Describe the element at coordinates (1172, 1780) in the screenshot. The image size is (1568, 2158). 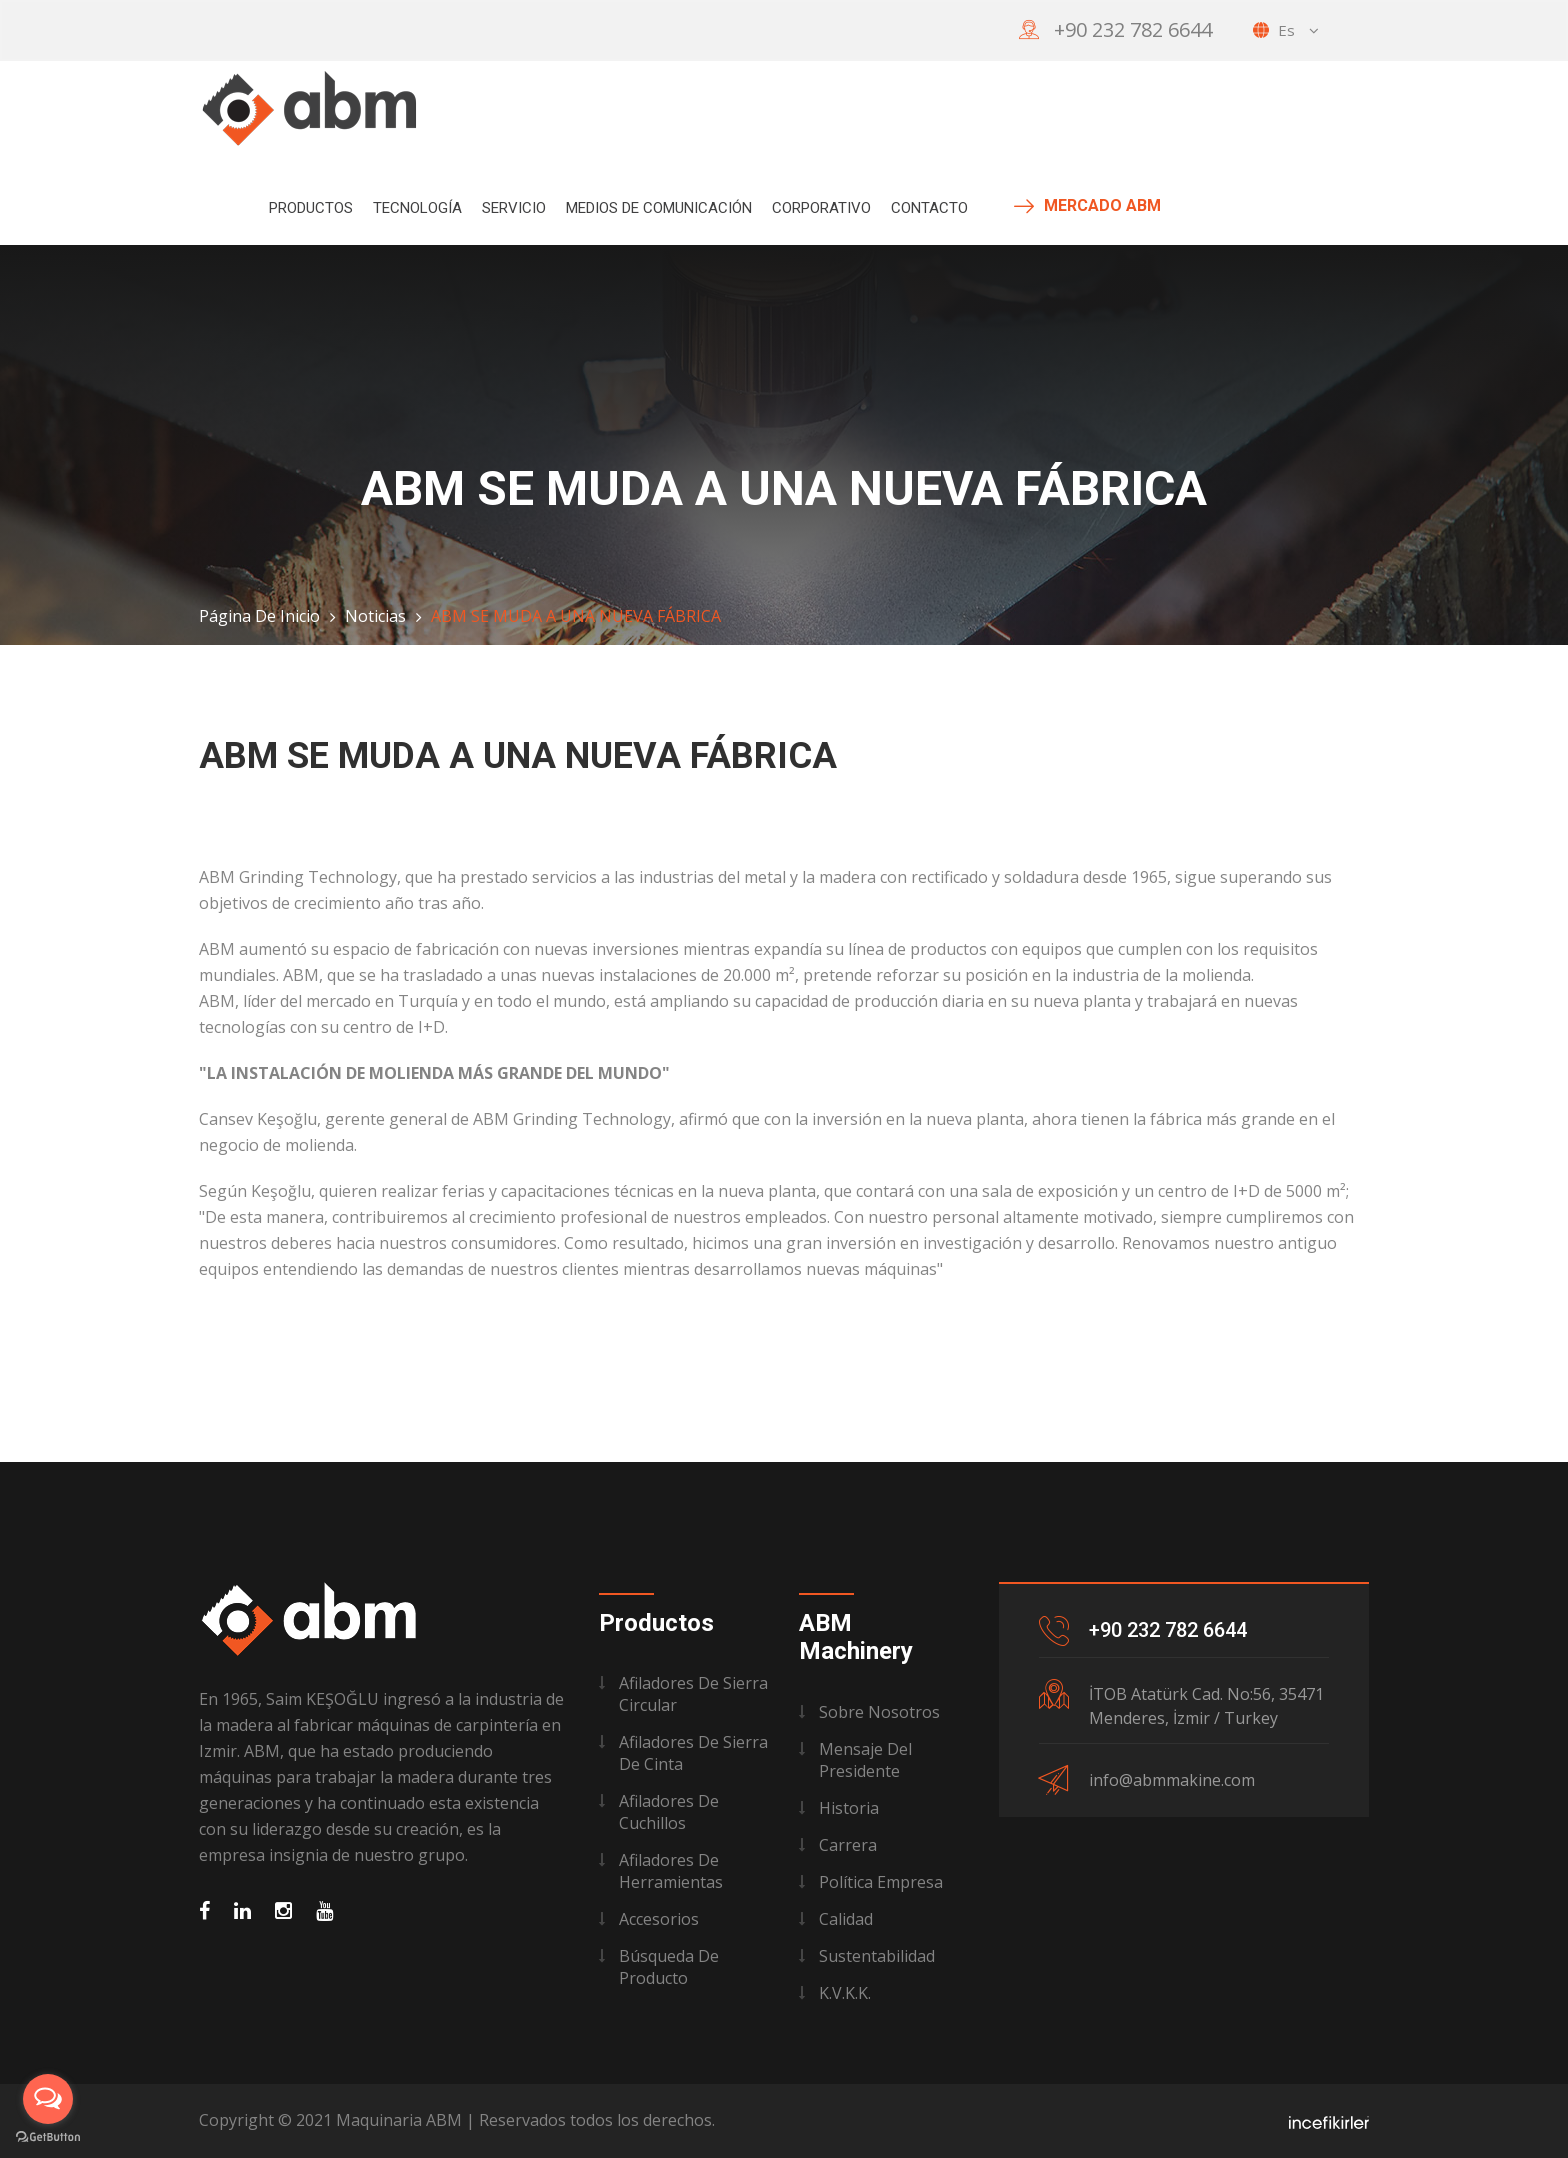
I see `info@abmmakine.com` at that location.